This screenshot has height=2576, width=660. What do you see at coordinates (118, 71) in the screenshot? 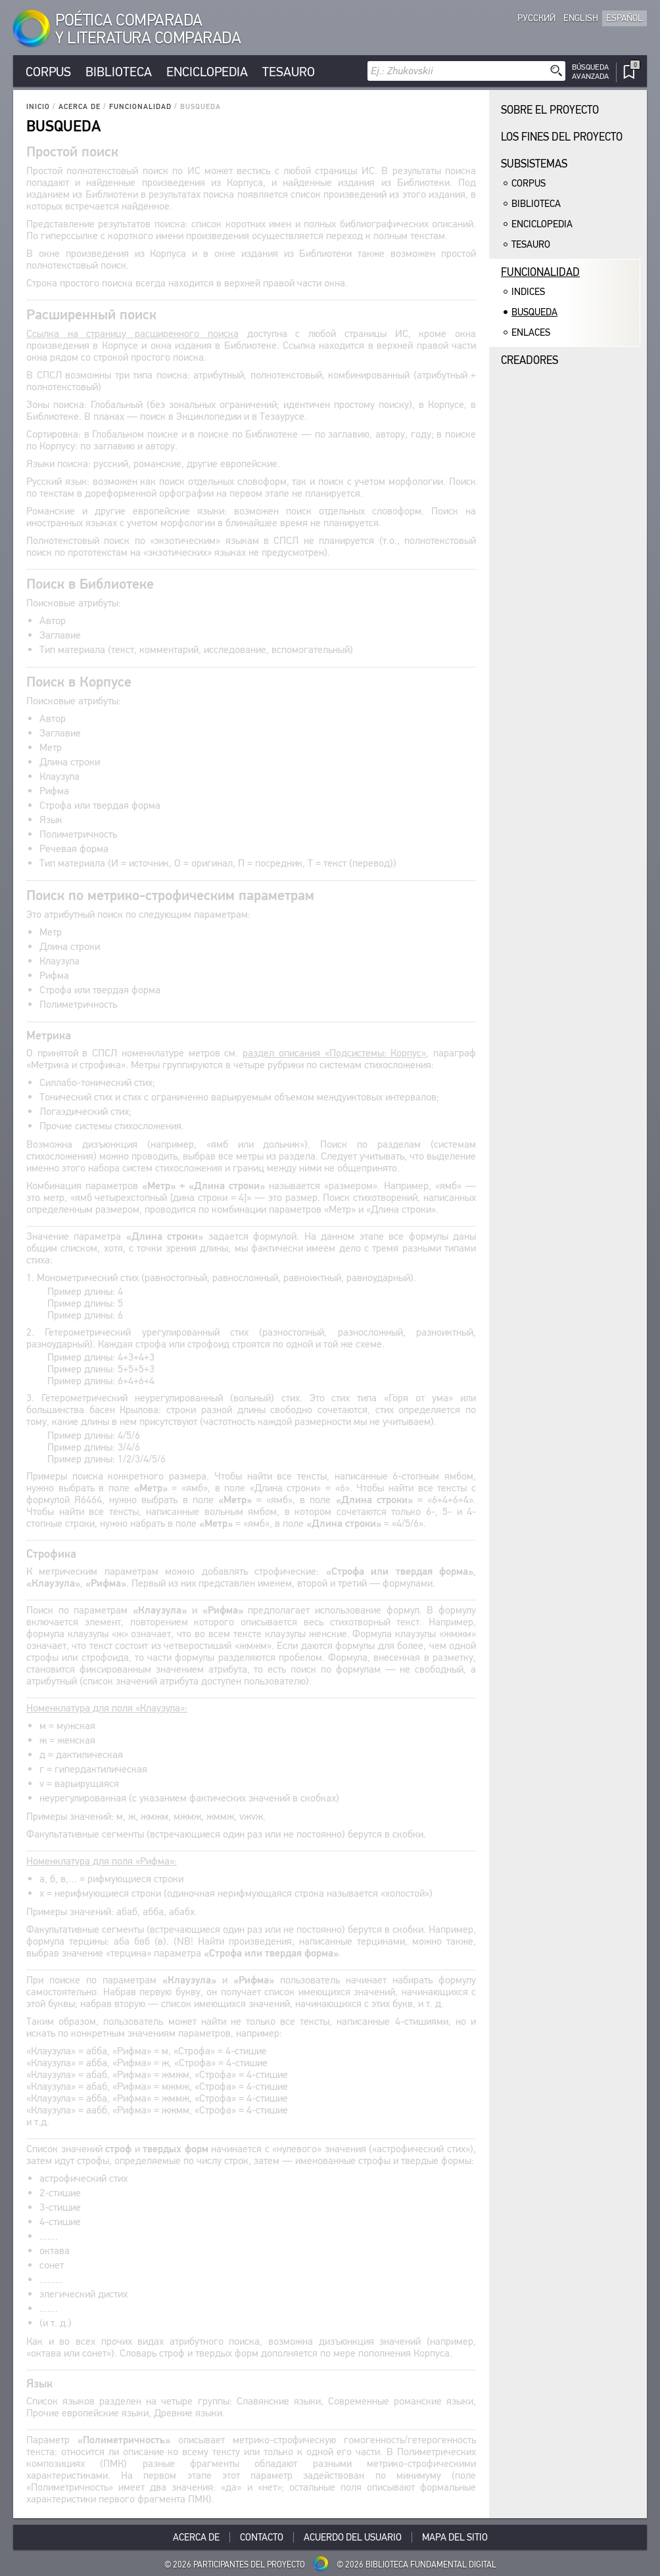
I see `Biblioteca` at bounding box center [118, 71].